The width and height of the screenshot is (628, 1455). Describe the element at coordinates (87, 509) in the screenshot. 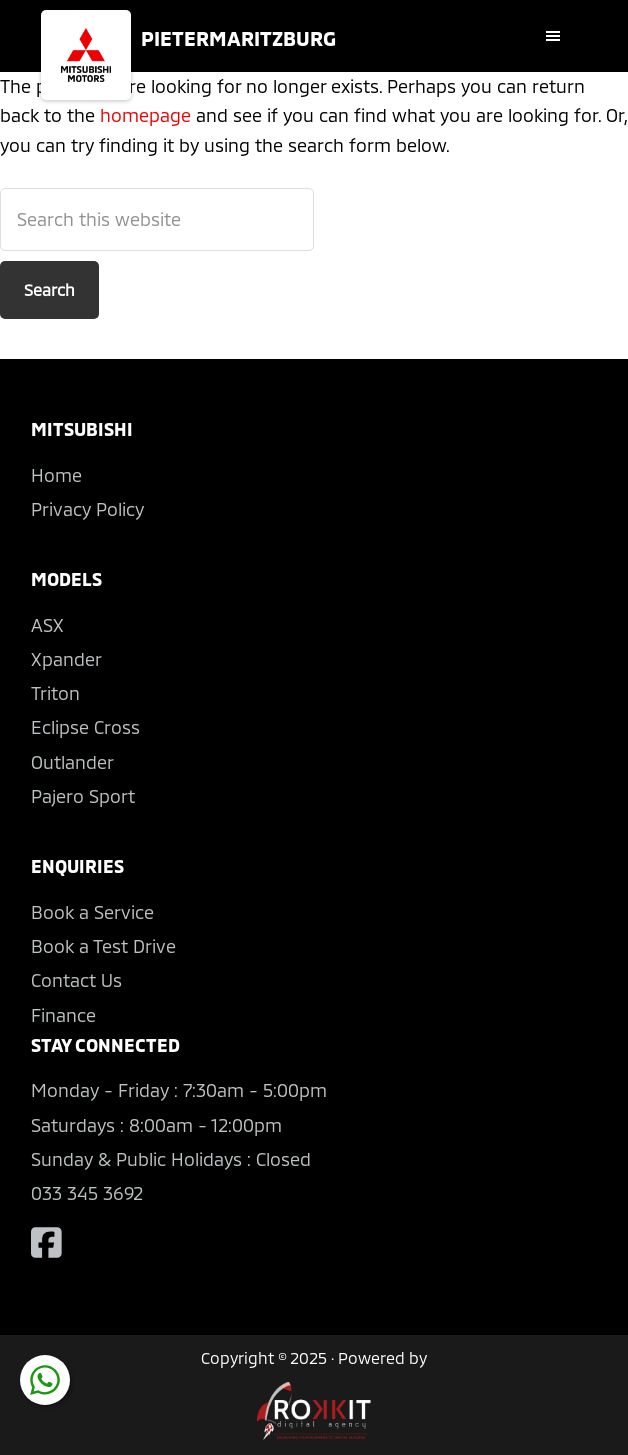

I see `Privacy Policy` at that location.